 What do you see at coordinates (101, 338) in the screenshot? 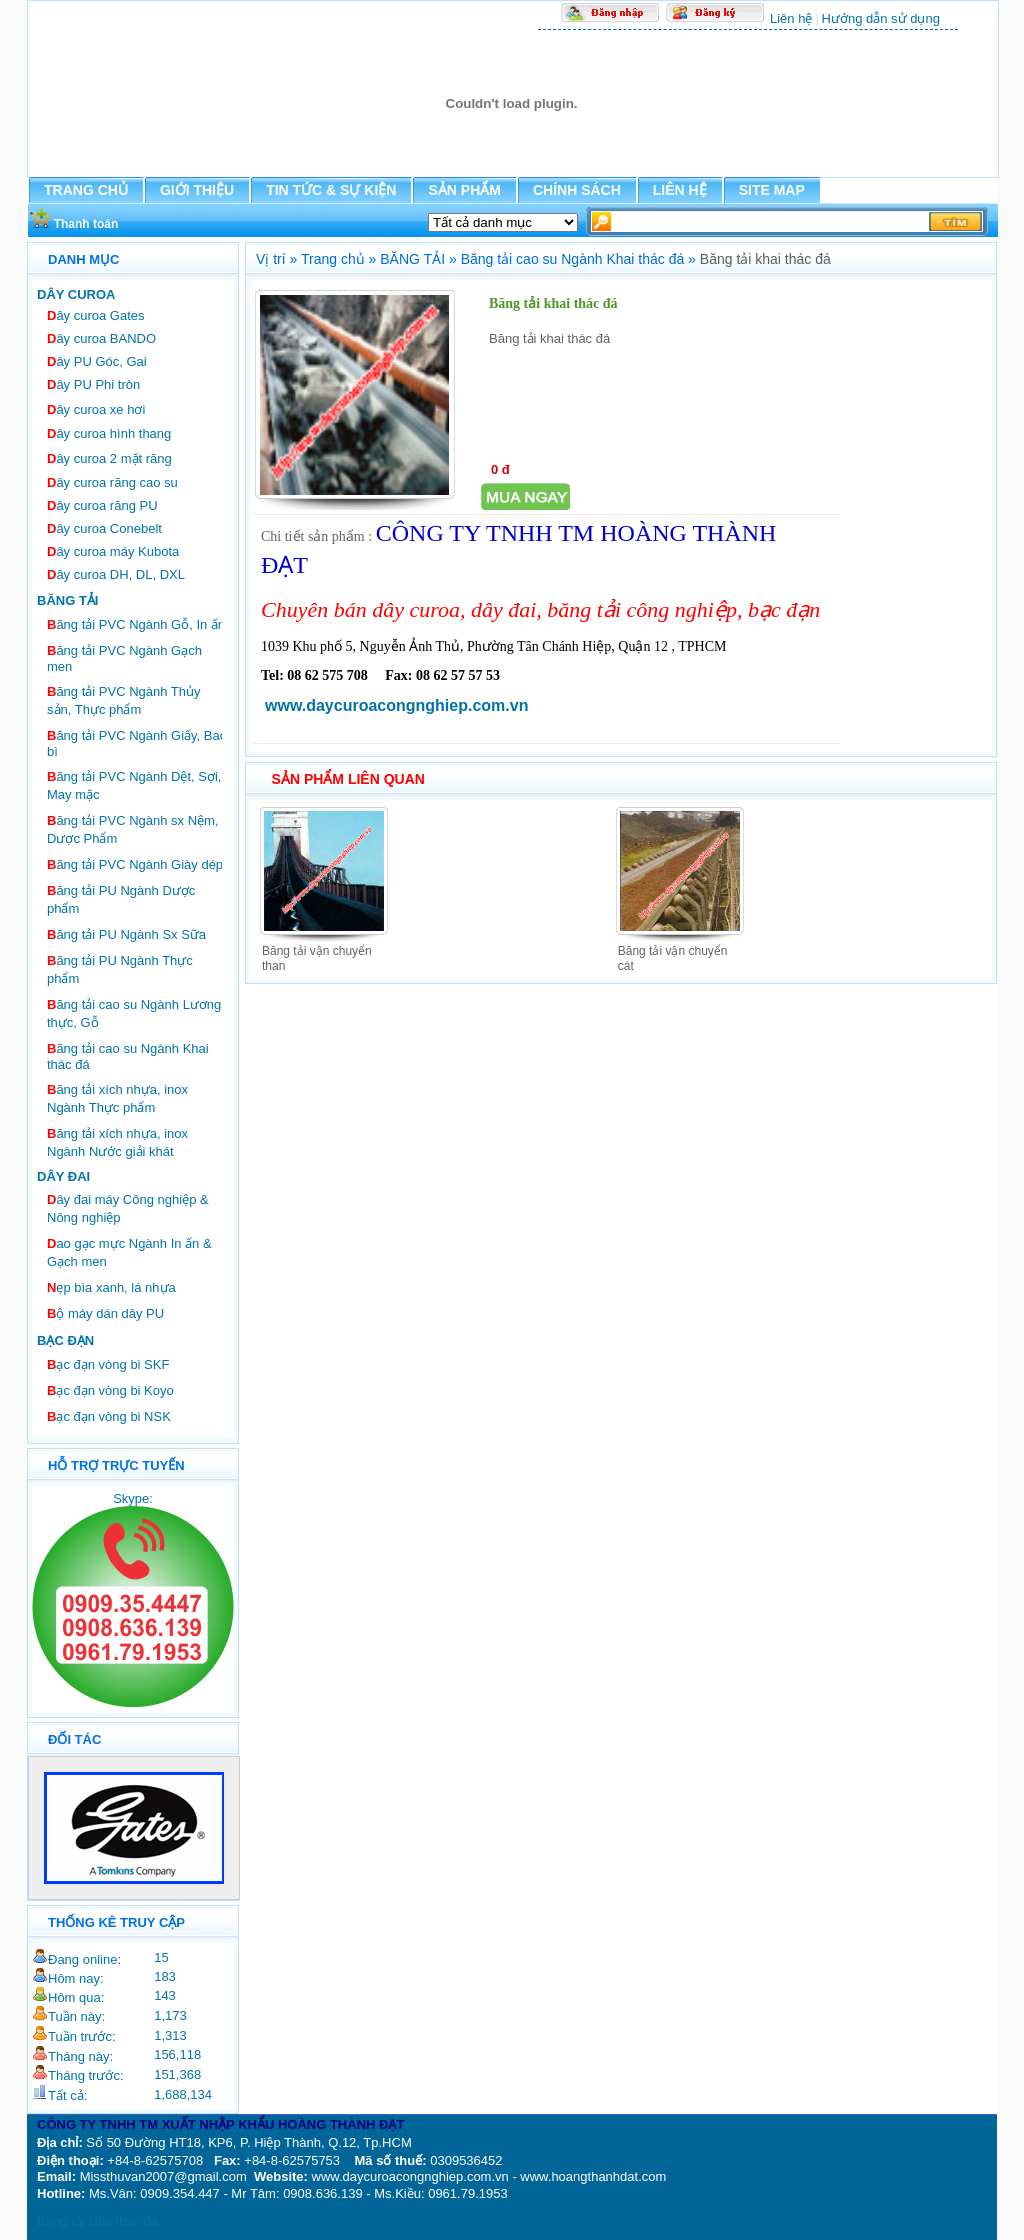
I see `ây curoa BANDO` at bounding box center [101, 338].